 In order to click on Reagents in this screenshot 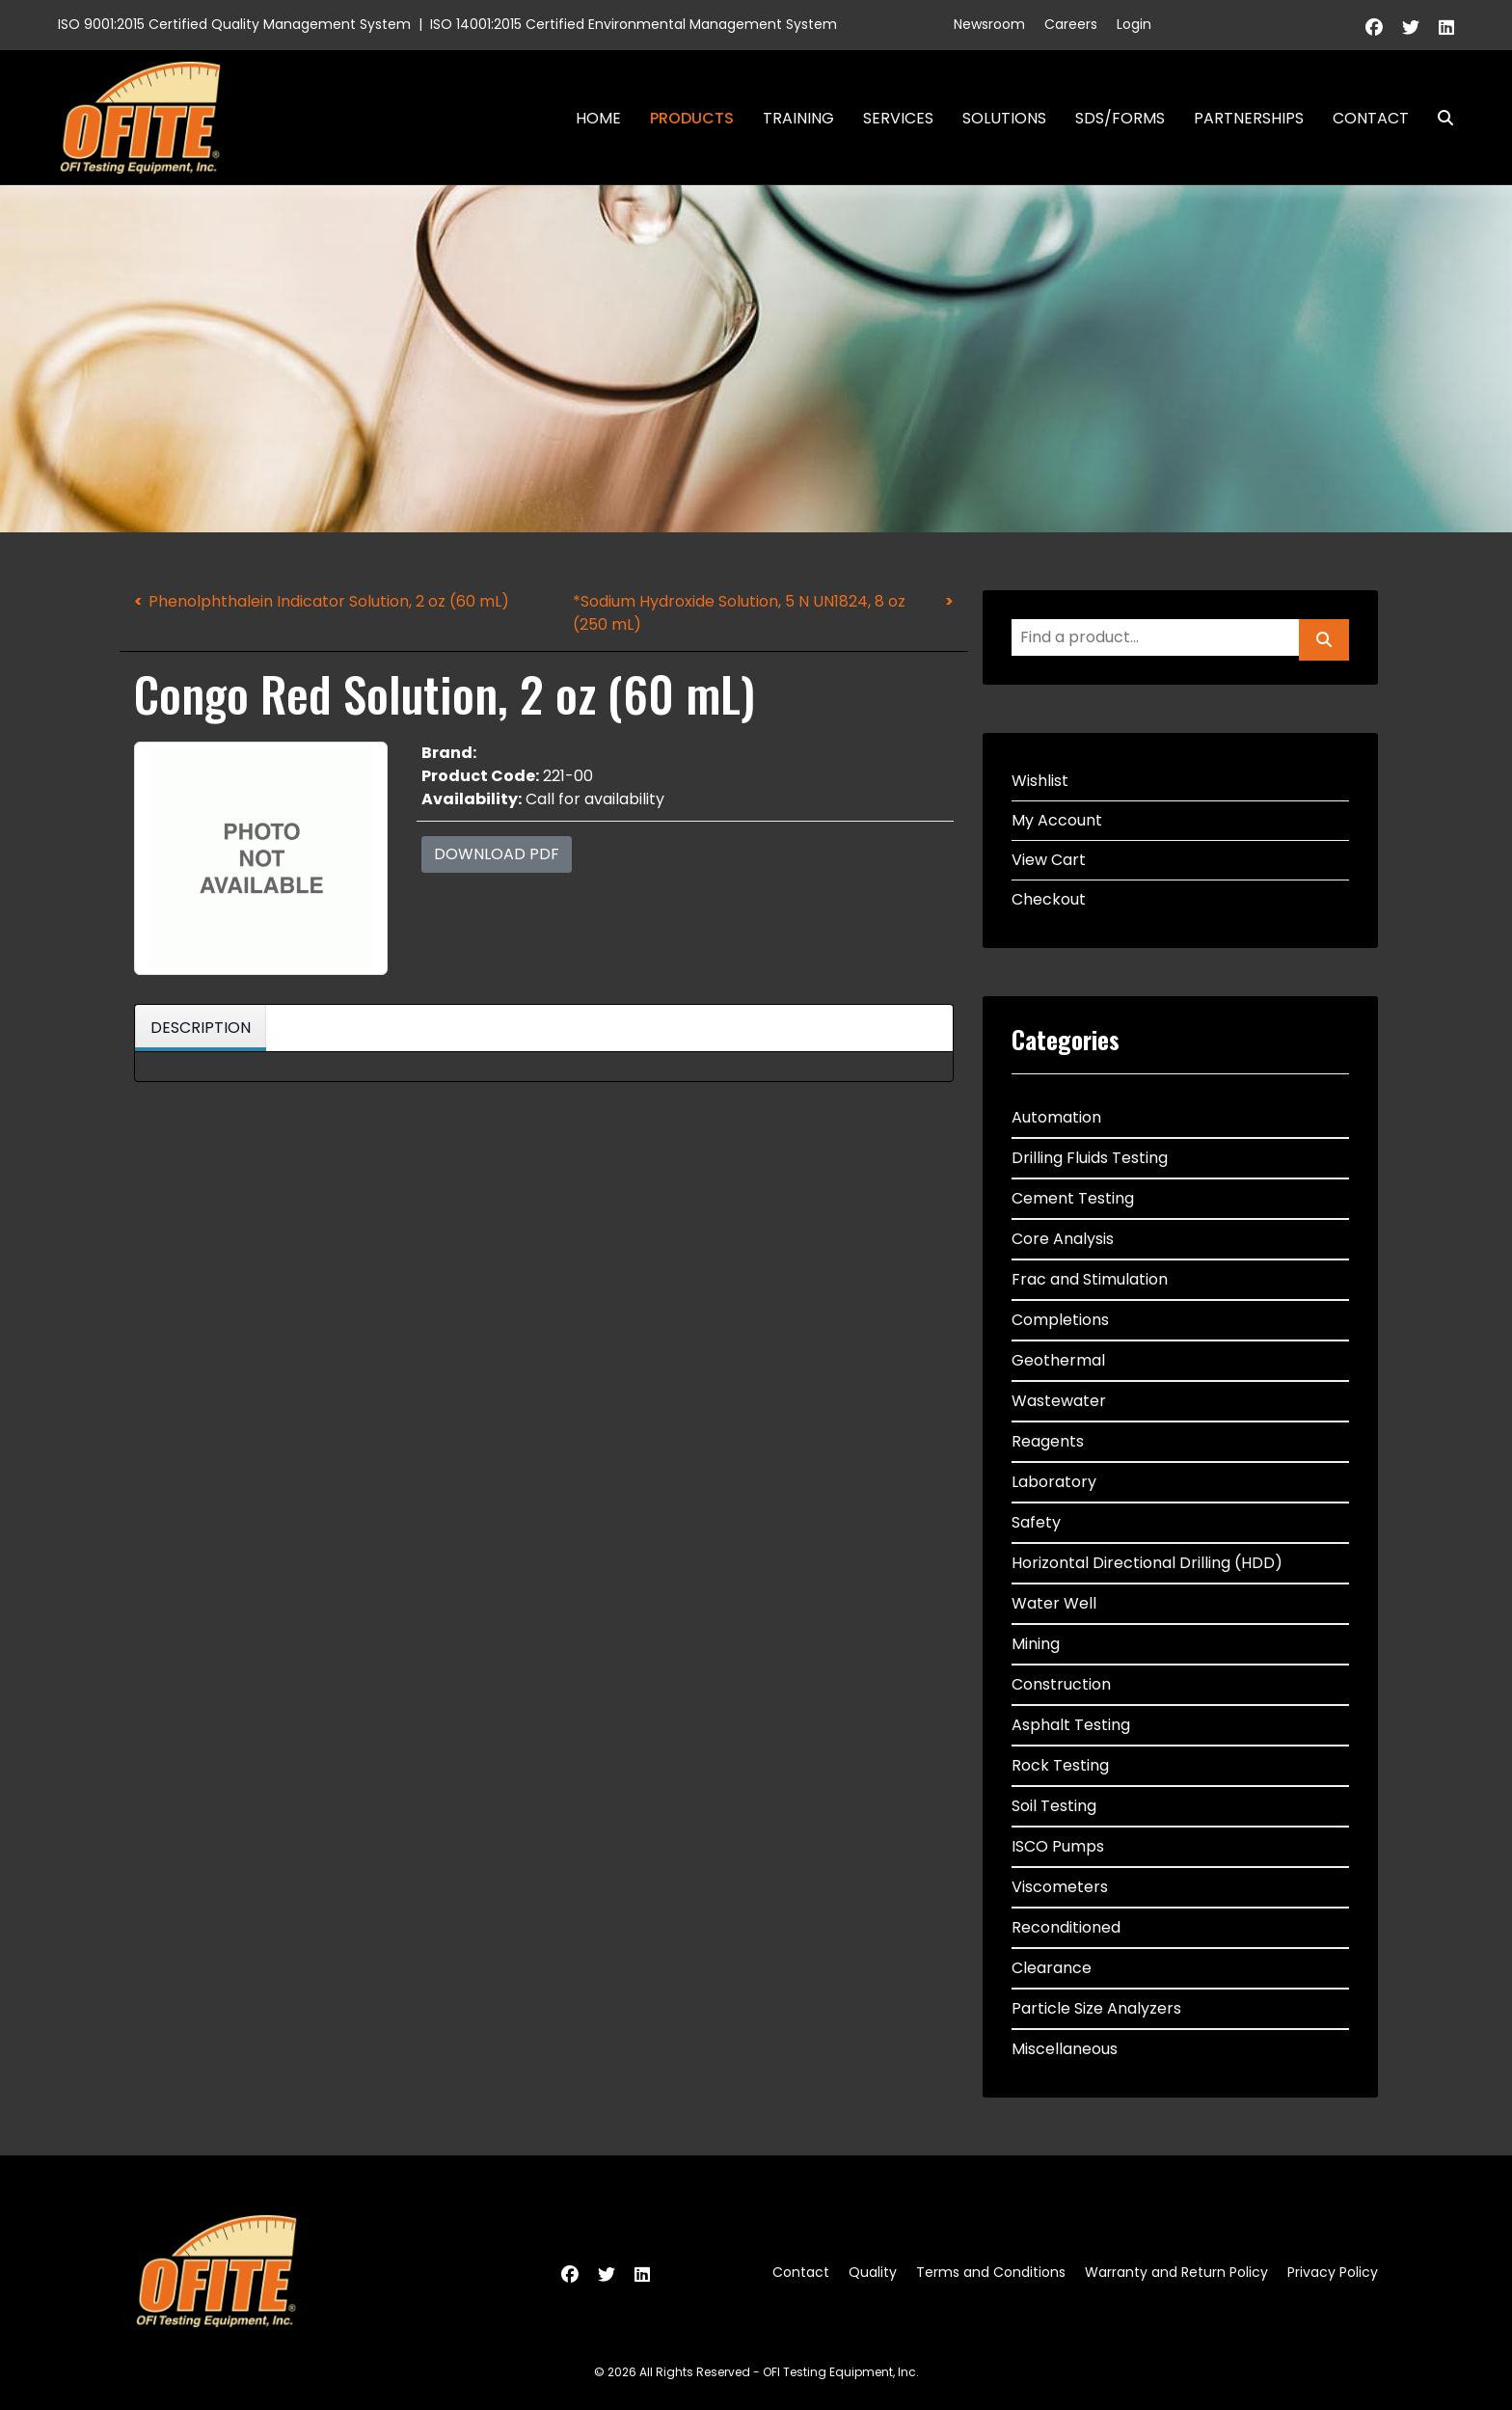, I will do `click(1048, 1441)`.